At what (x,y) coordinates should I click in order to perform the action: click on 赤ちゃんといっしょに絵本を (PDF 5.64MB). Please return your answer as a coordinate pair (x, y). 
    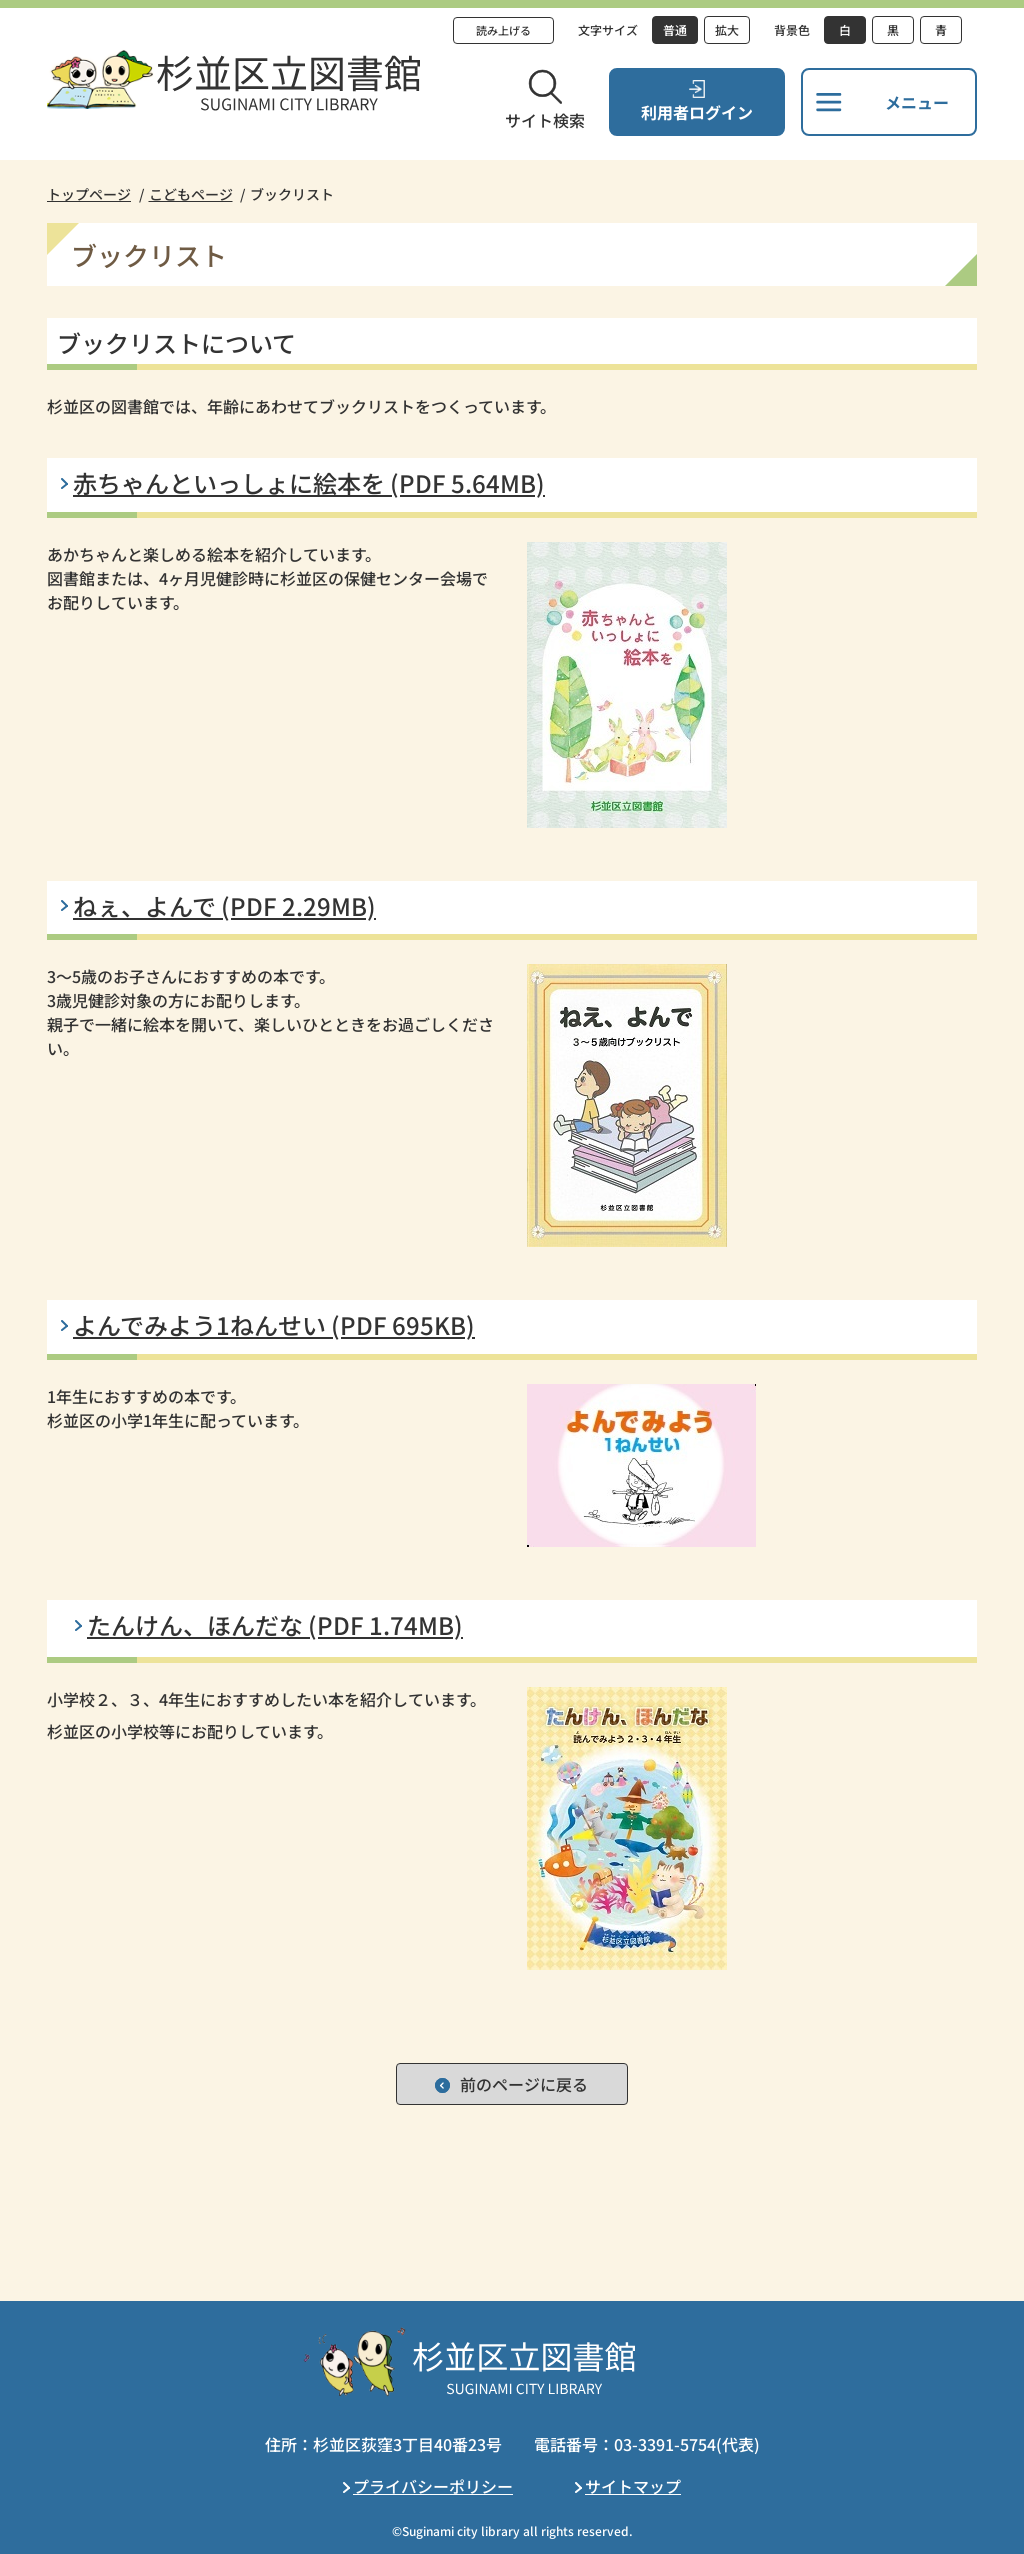
    Looking at the image, I should click on (309, 483).